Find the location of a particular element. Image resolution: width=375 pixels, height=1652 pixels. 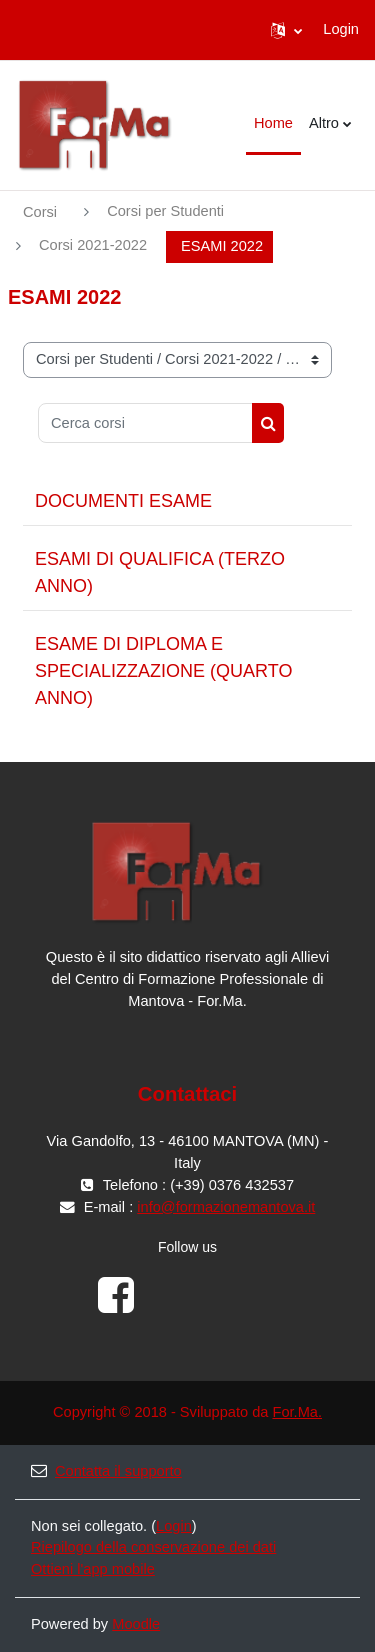

Home [menuitem] is located at coordinates (273, 123).